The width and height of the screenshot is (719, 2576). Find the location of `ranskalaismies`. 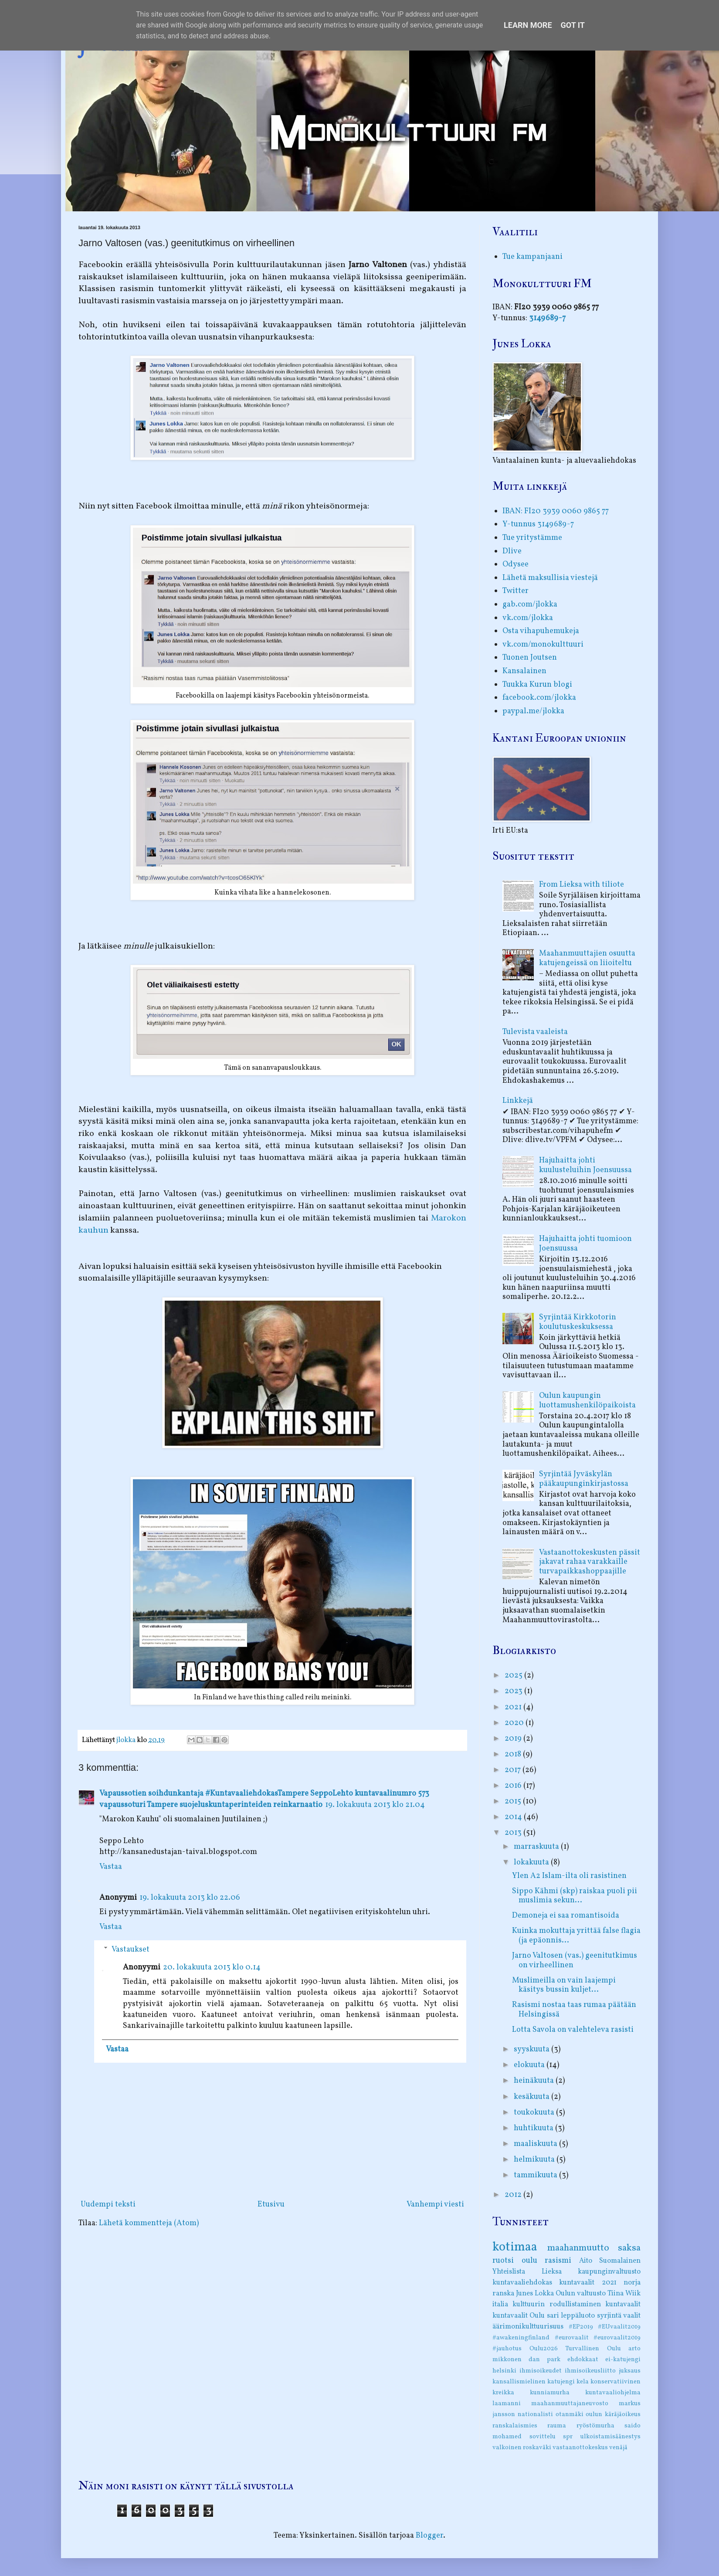

ranskalaismies is located at coordinates (514, 2425).